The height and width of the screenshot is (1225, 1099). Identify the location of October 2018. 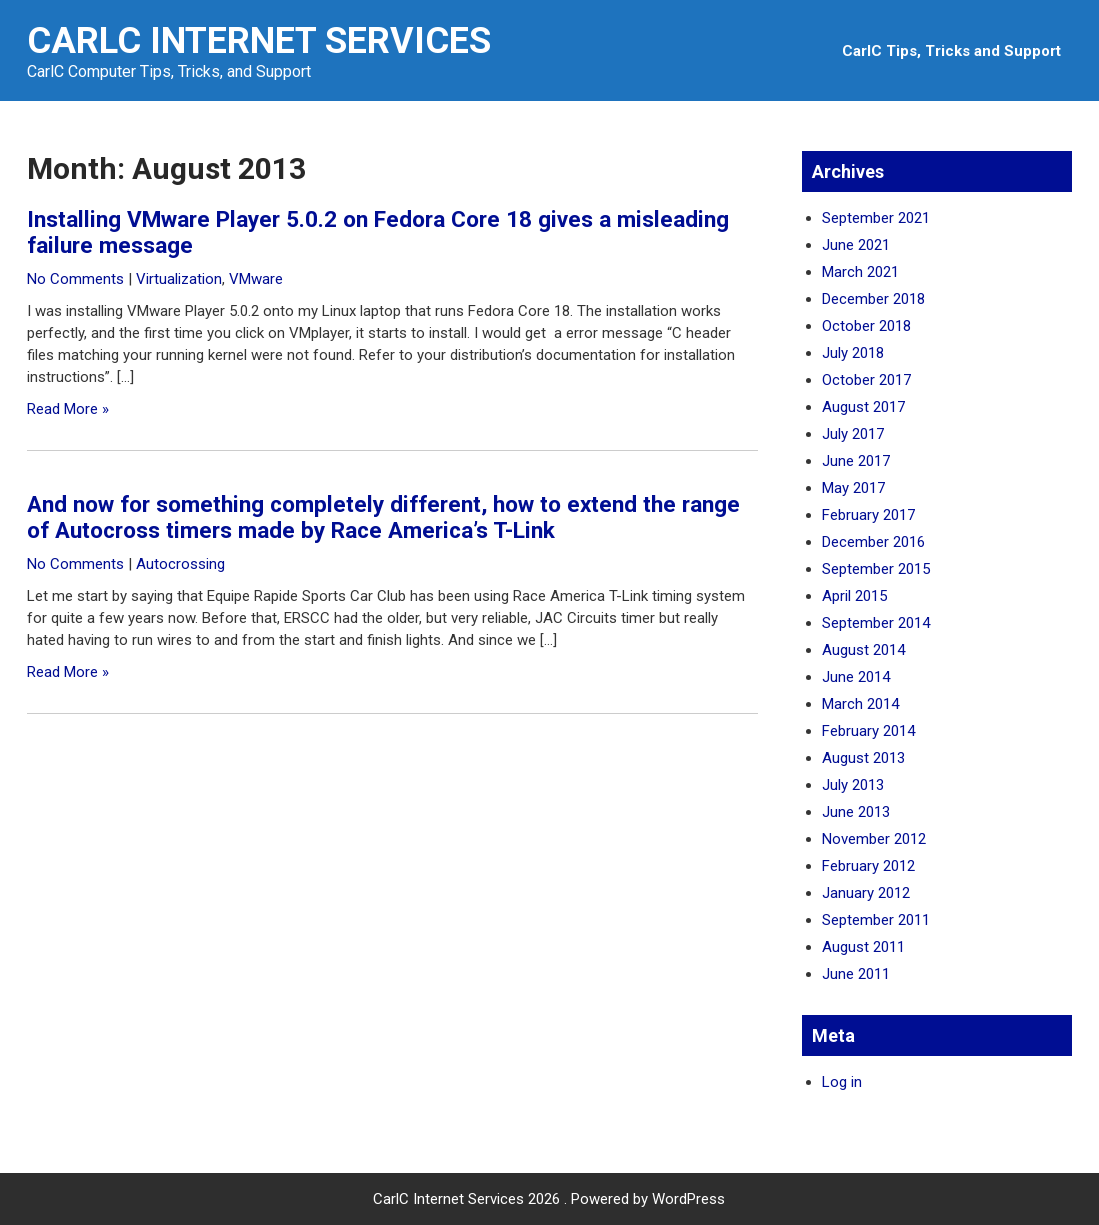
(866, 326).